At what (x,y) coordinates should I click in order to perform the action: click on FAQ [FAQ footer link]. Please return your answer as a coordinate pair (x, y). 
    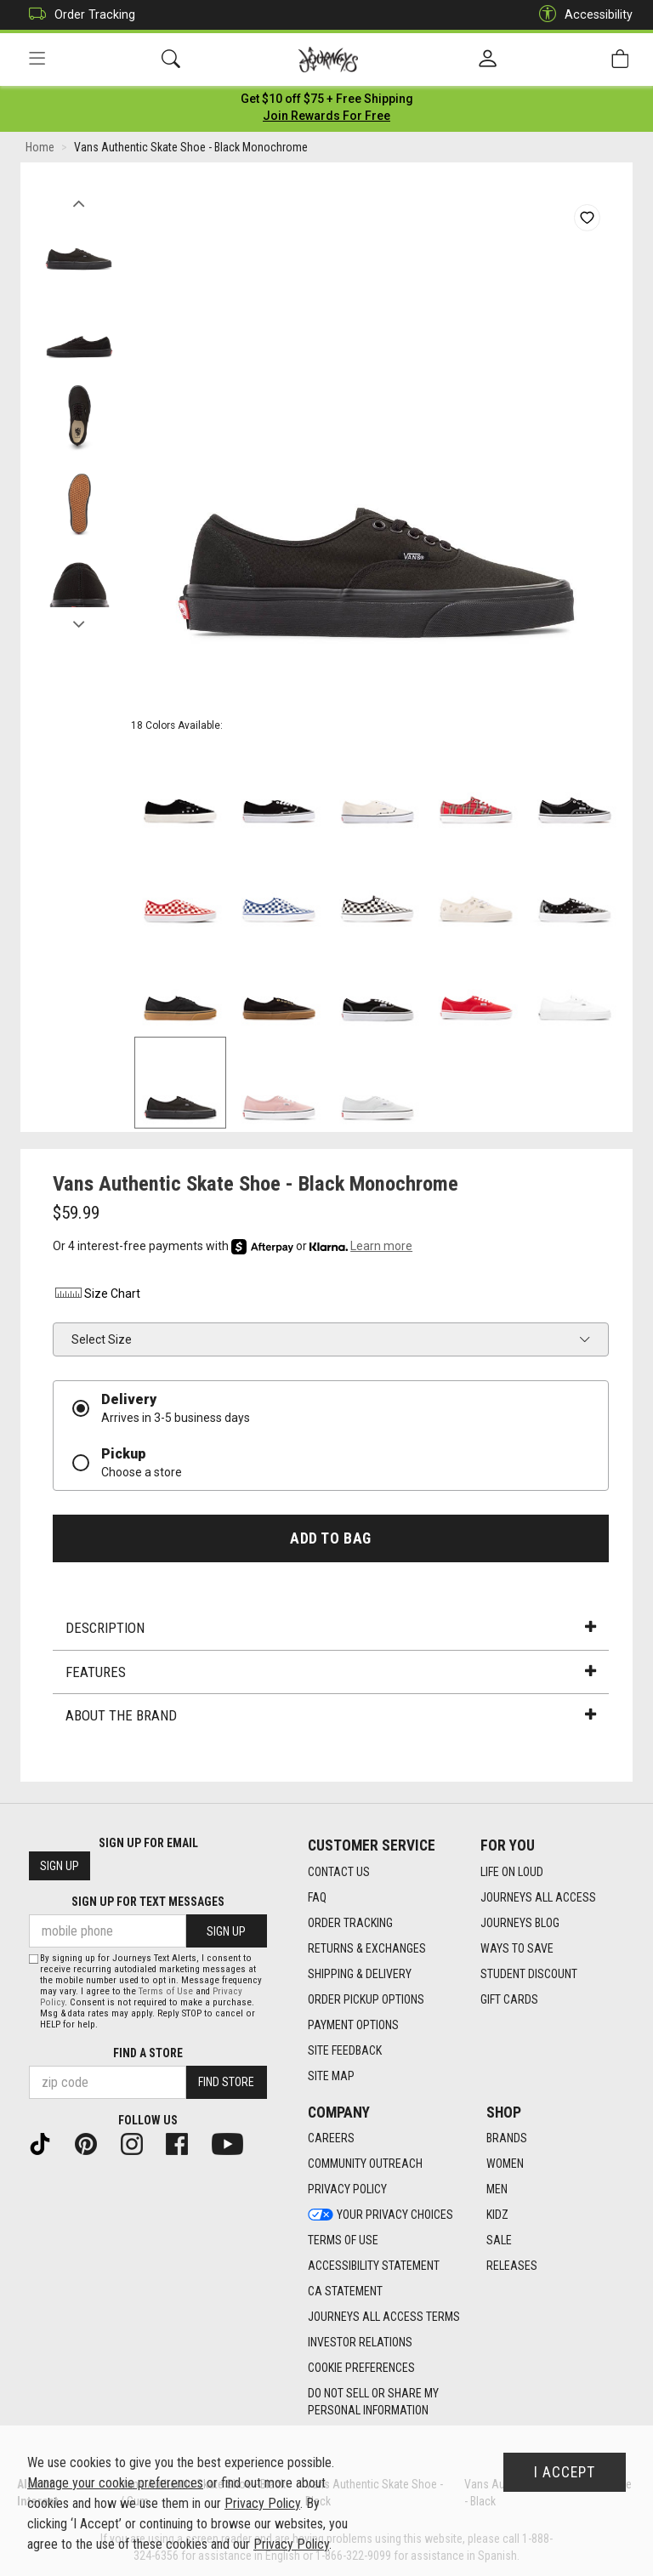
    Looking at the image, I should click on (317, 1897).